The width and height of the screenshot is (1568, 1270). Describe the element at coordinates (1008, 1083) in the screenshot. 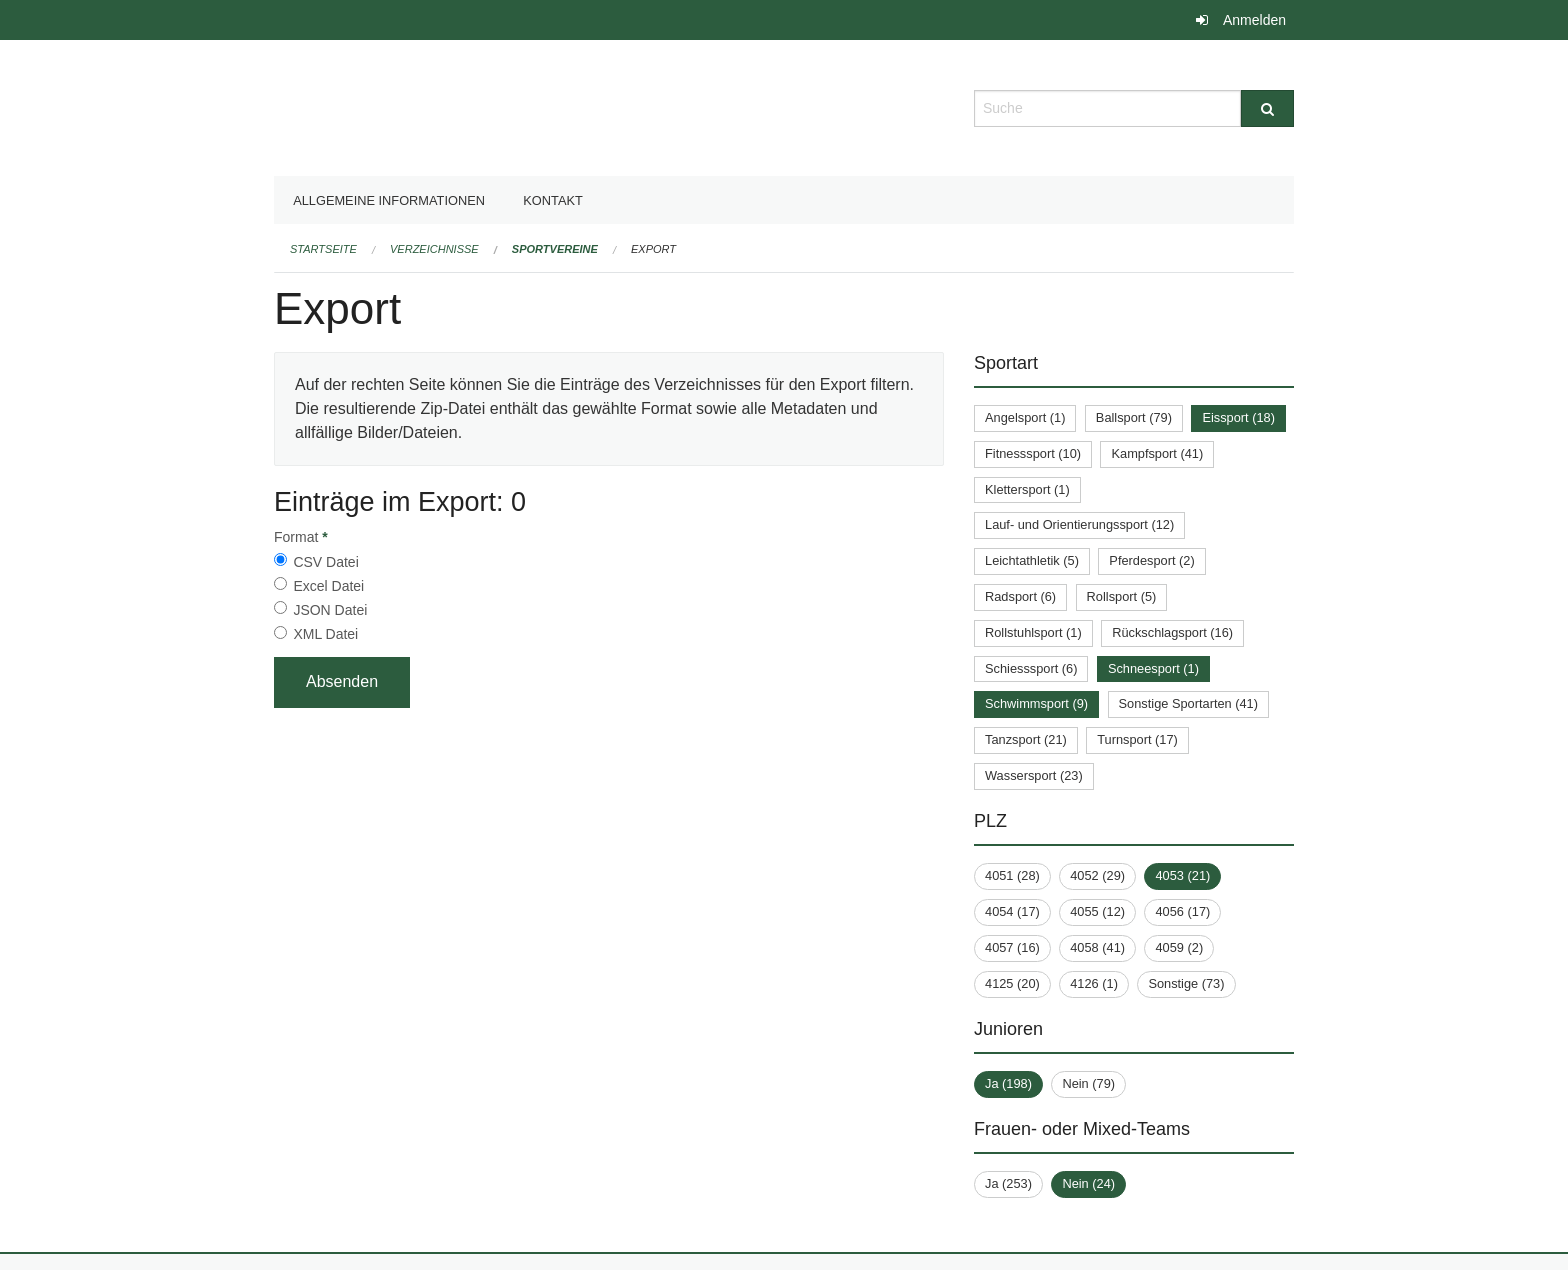

I see `Ja (198)` at that location.